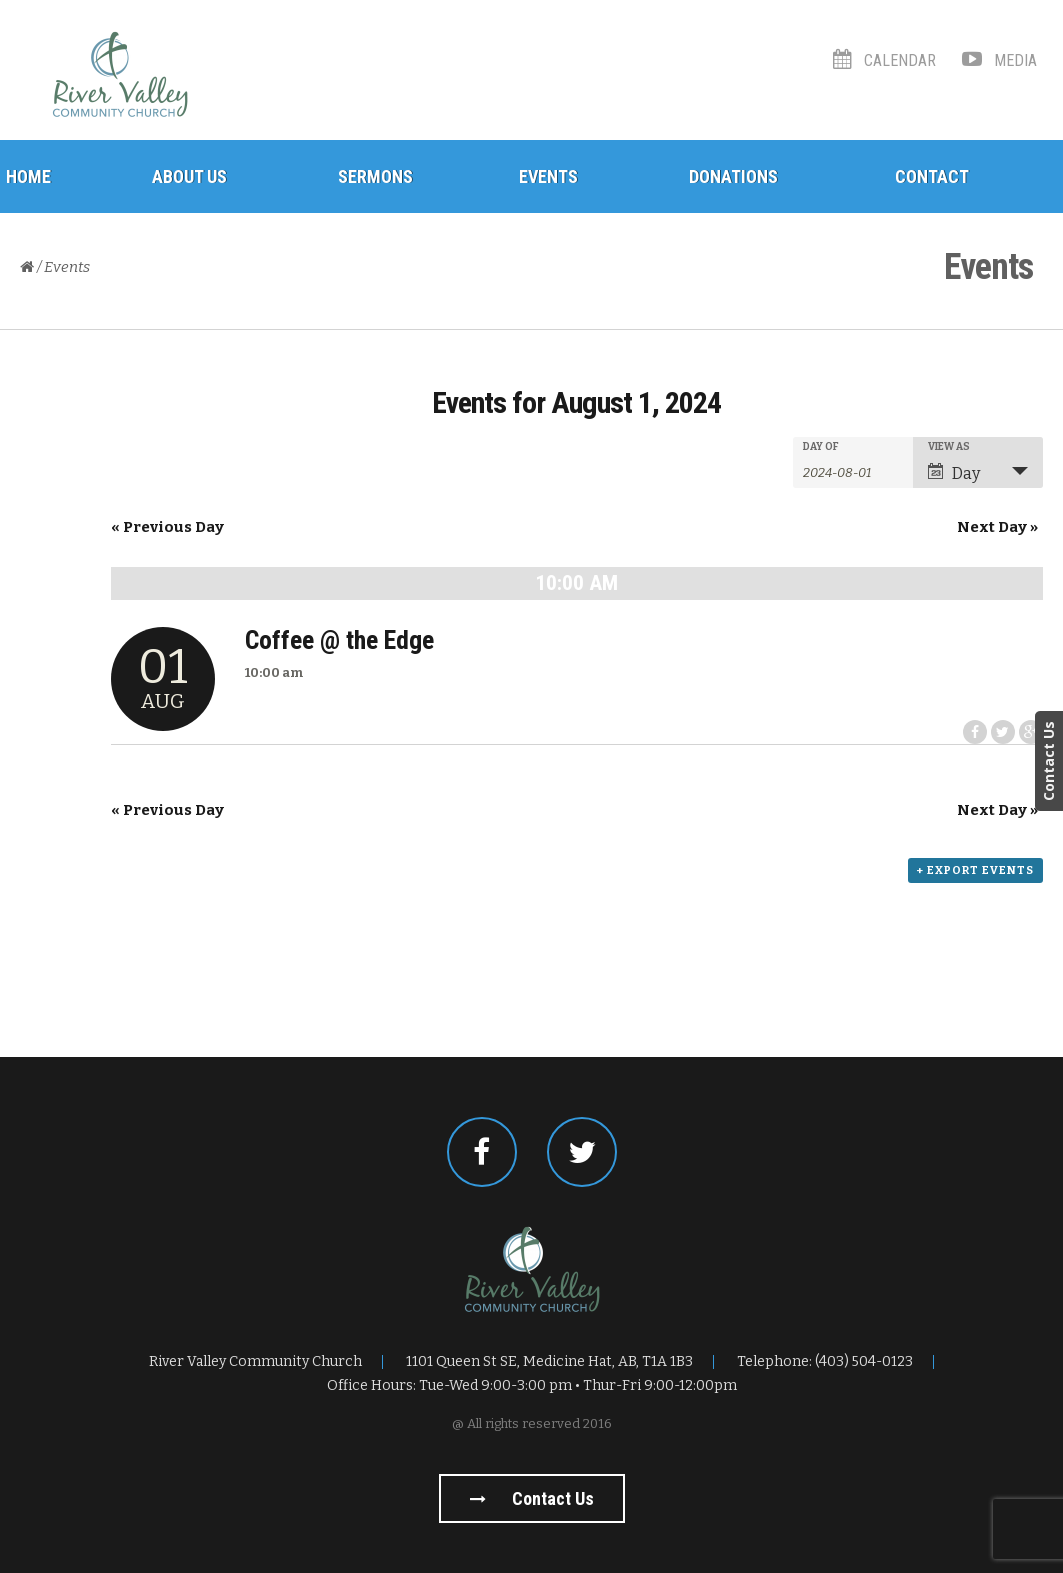 This screenshot has height=1573, width=1063. Describe the element at coordinates (167, 527) in the screenshot. I see `Previous Day` at that location.